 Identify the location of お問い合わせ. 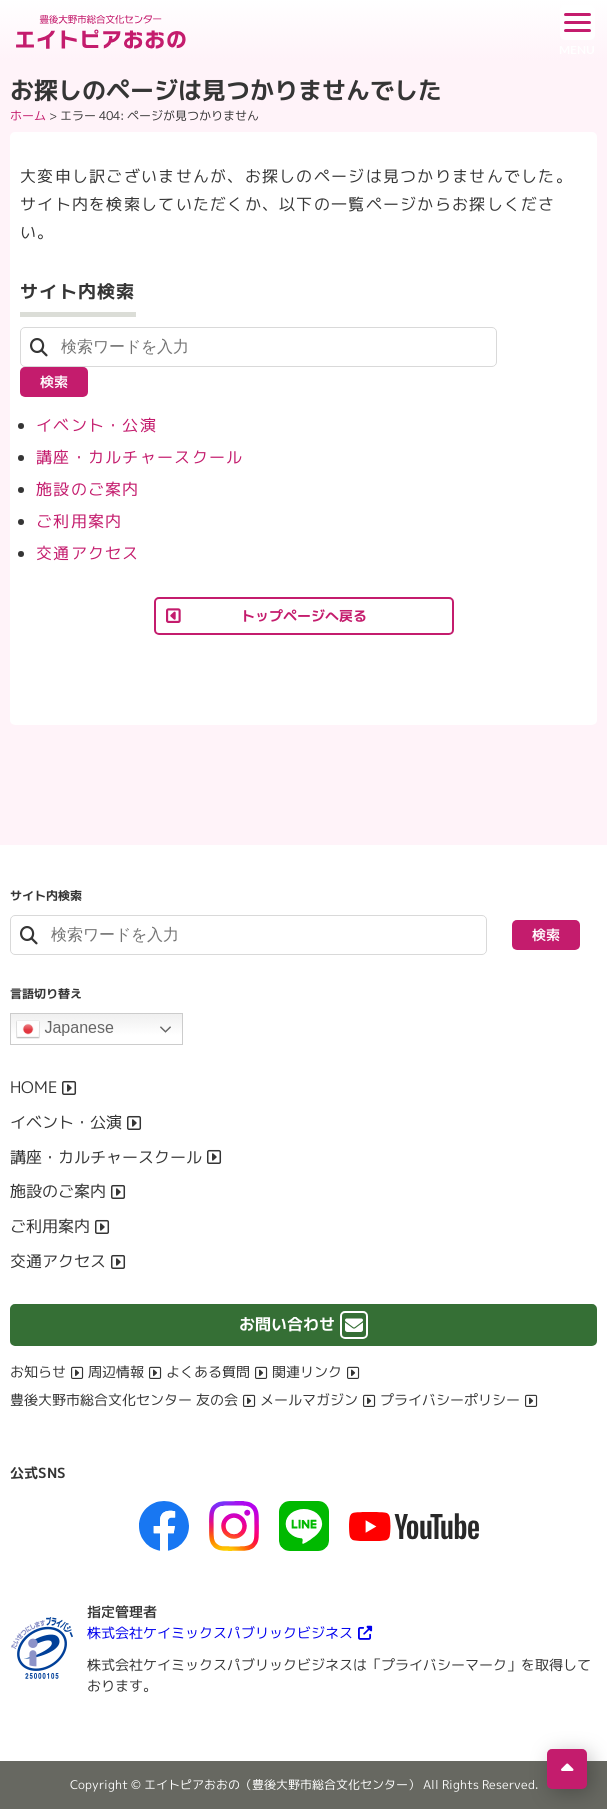
(287, 1324).